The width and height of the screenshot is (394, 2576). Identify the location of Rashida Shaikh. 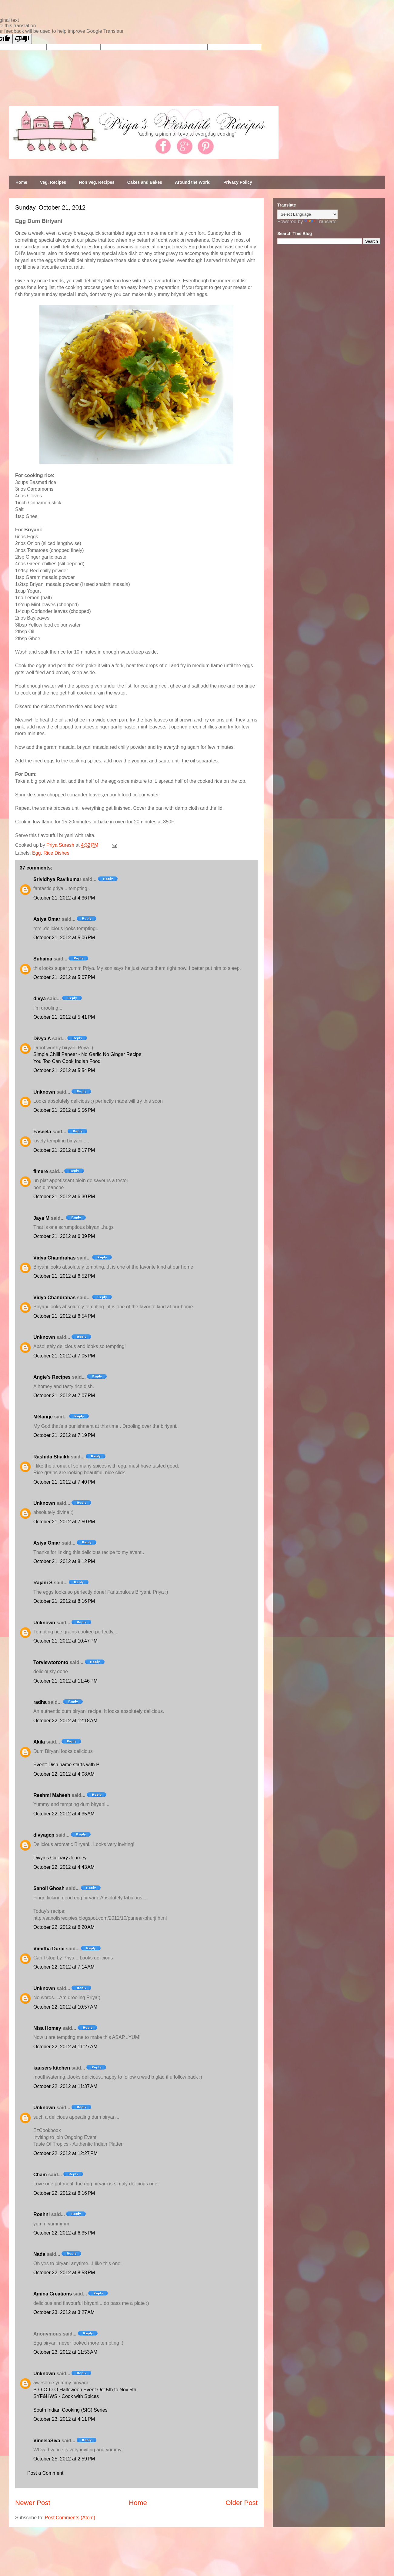
(51, 1456).